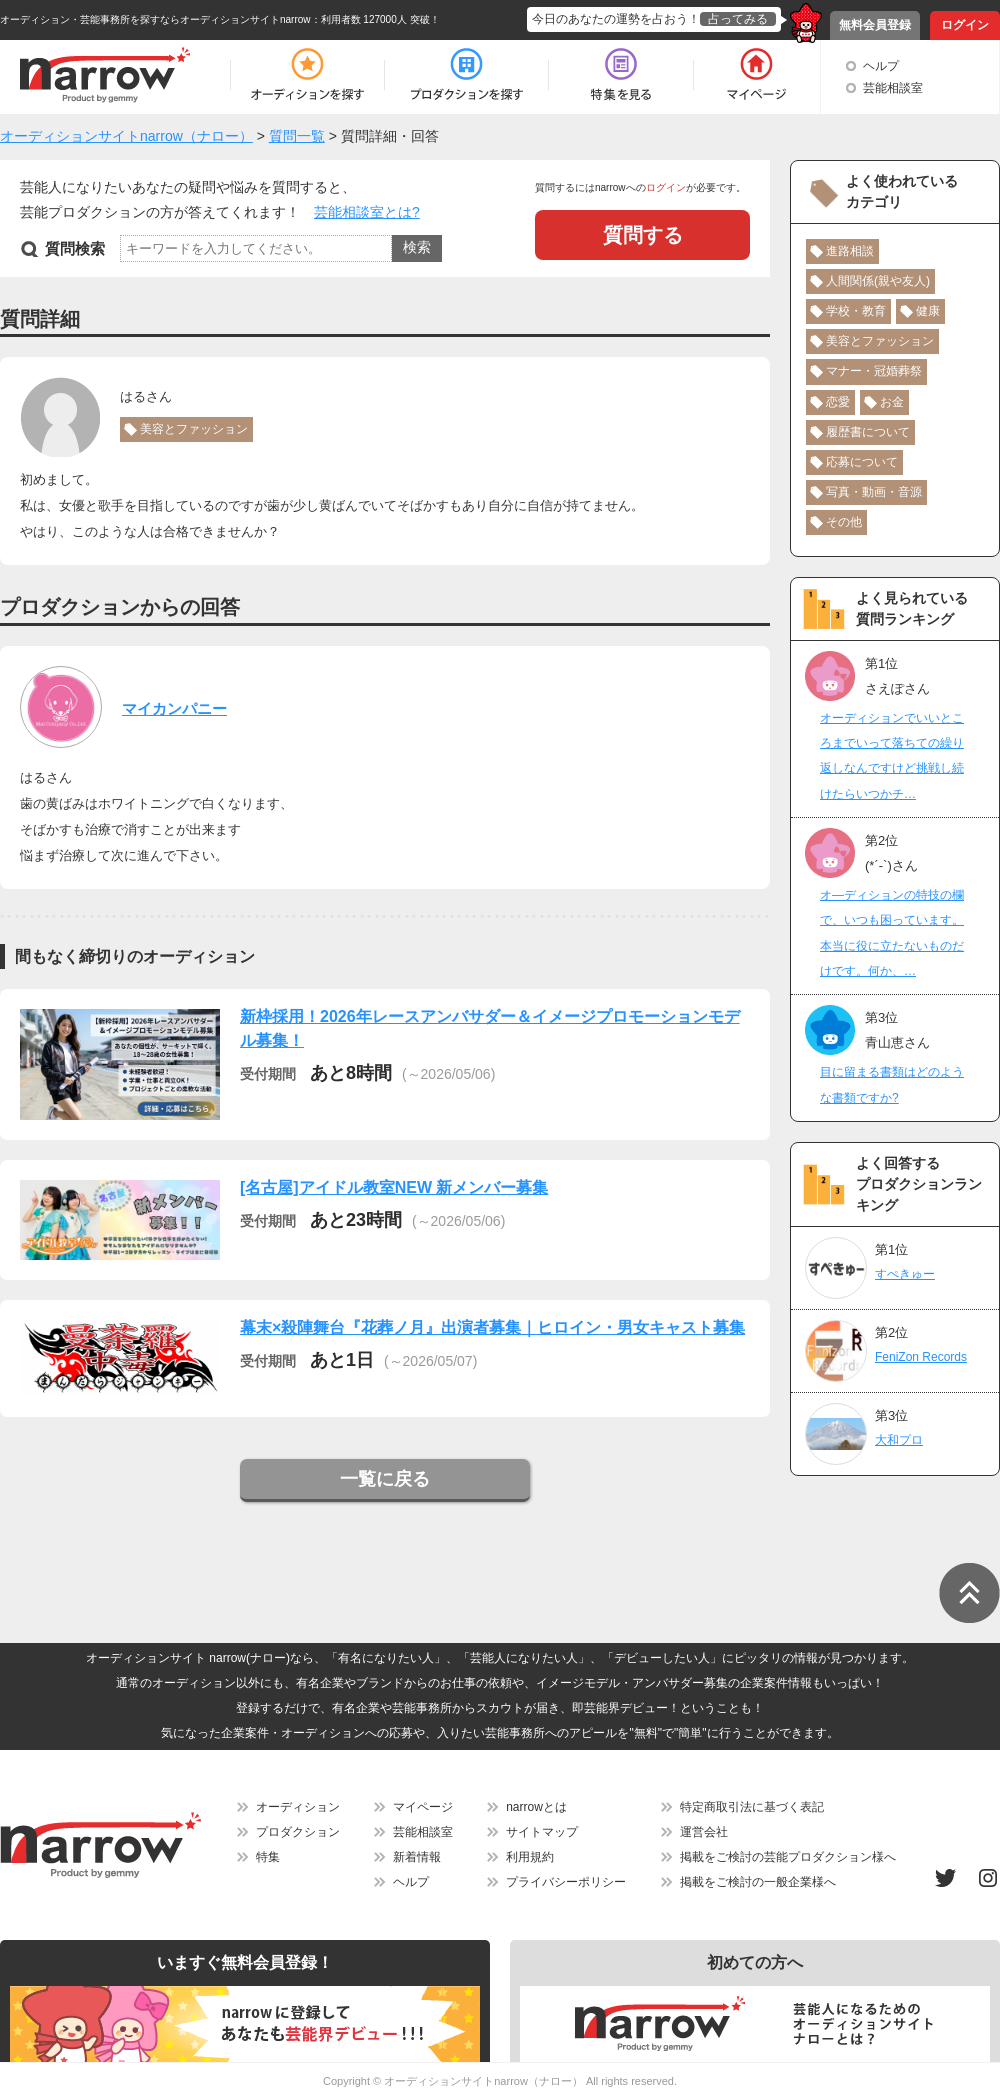 This screenshot has height=2100, width=1000. What do you see at coordinates (856, 311) in the screenshot?
I see `学校・教育` at bounding box center [856, 311].